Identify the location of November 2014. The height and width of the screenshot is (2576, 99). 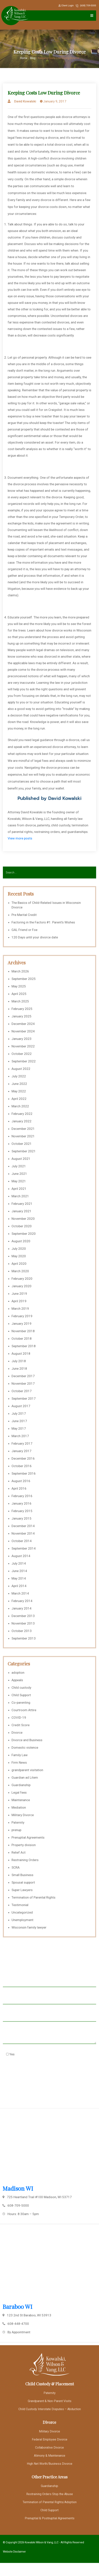
(23, 1533).